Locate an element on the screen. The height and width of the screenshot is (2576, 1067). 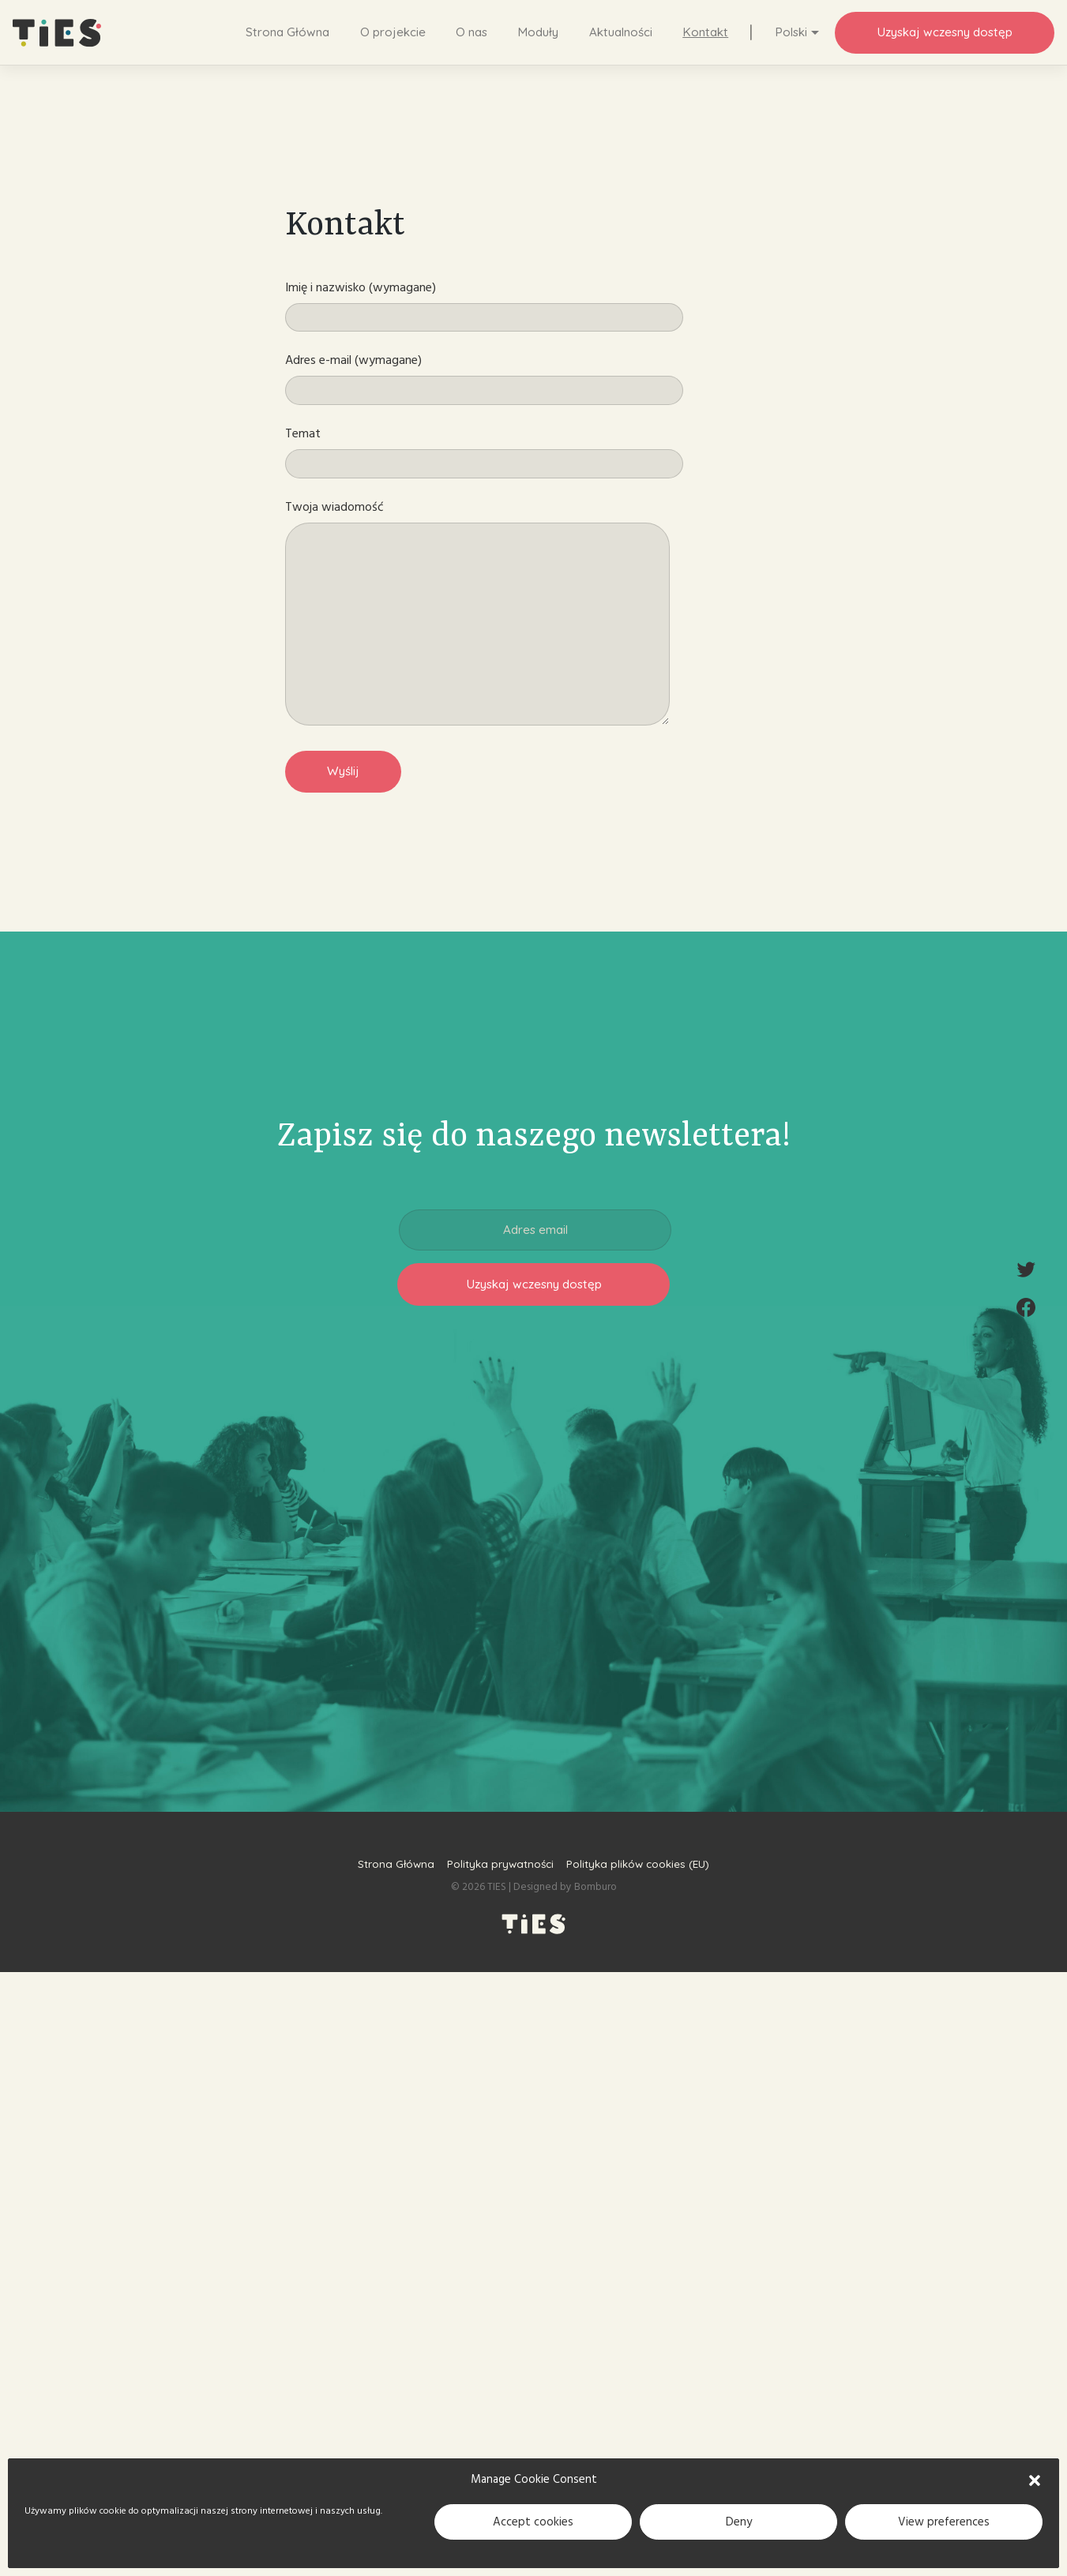
Accept cookies is located at coordinates (533, 2522).